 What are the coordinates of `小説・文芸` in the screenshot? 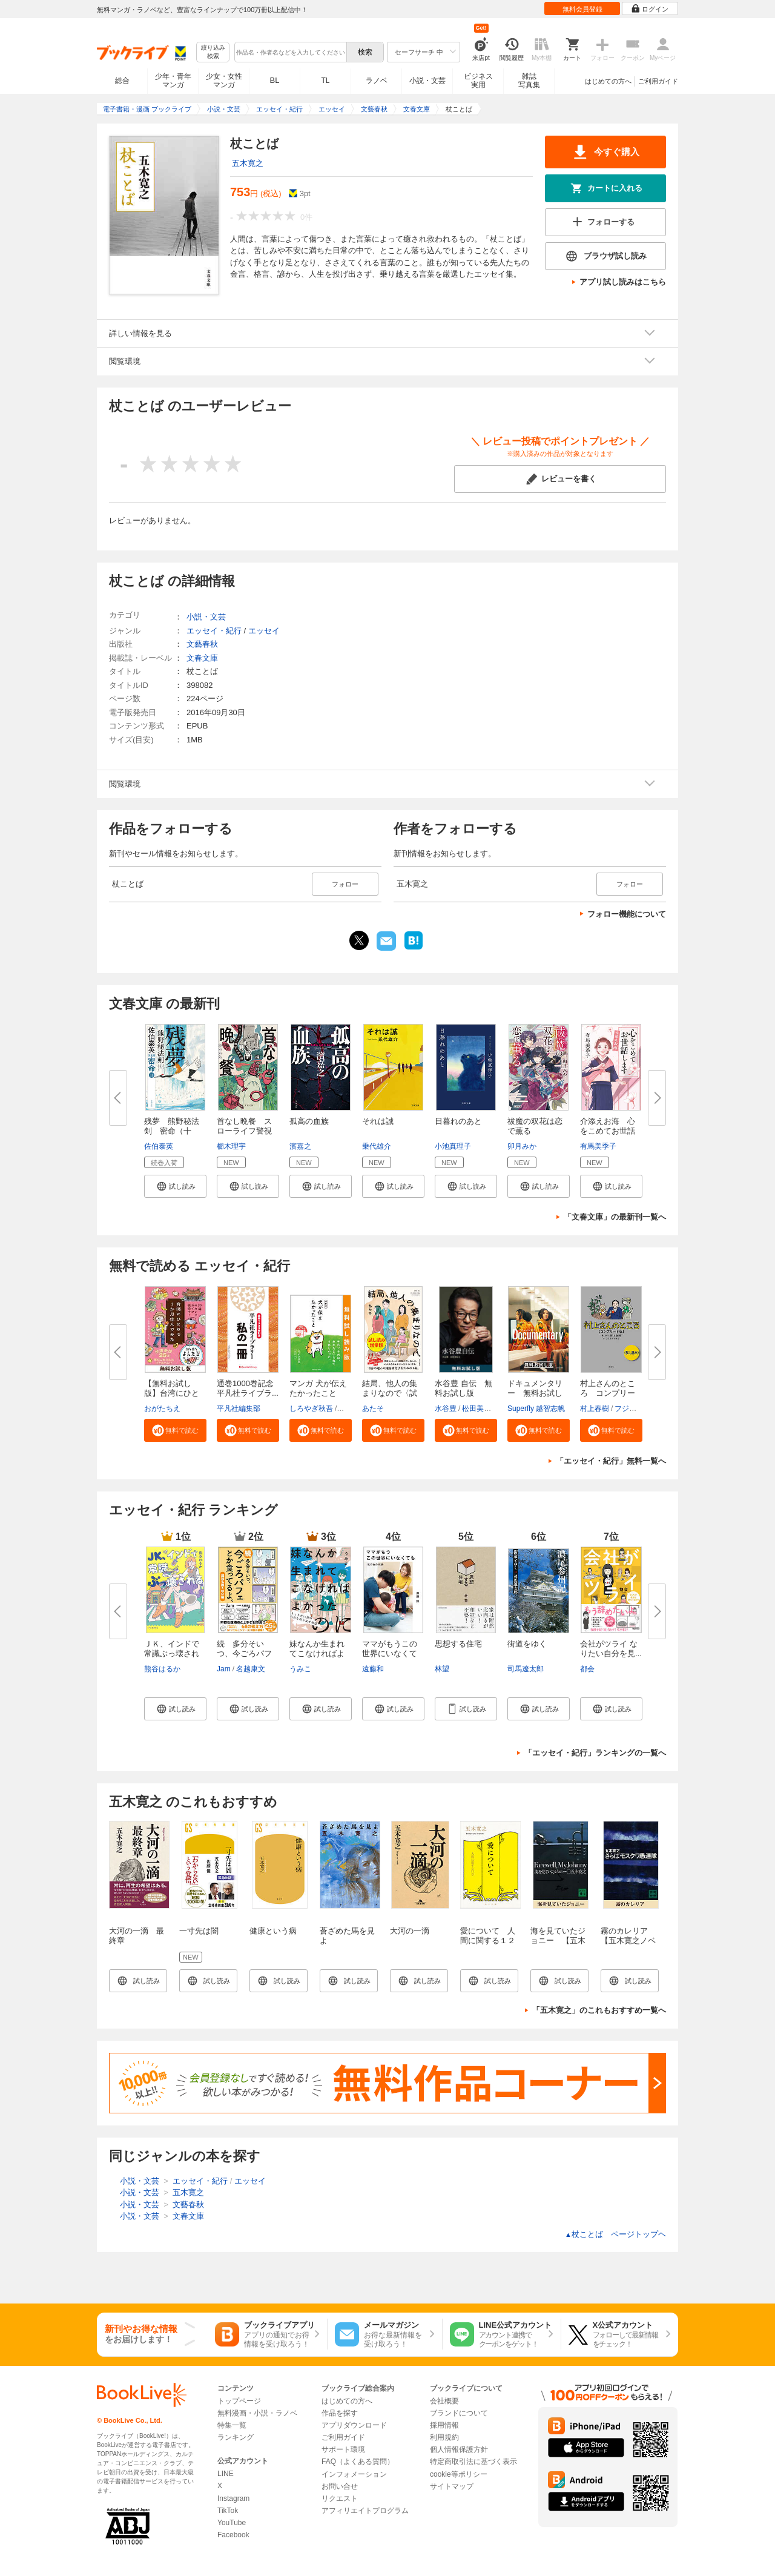 It's located at (427, 80).